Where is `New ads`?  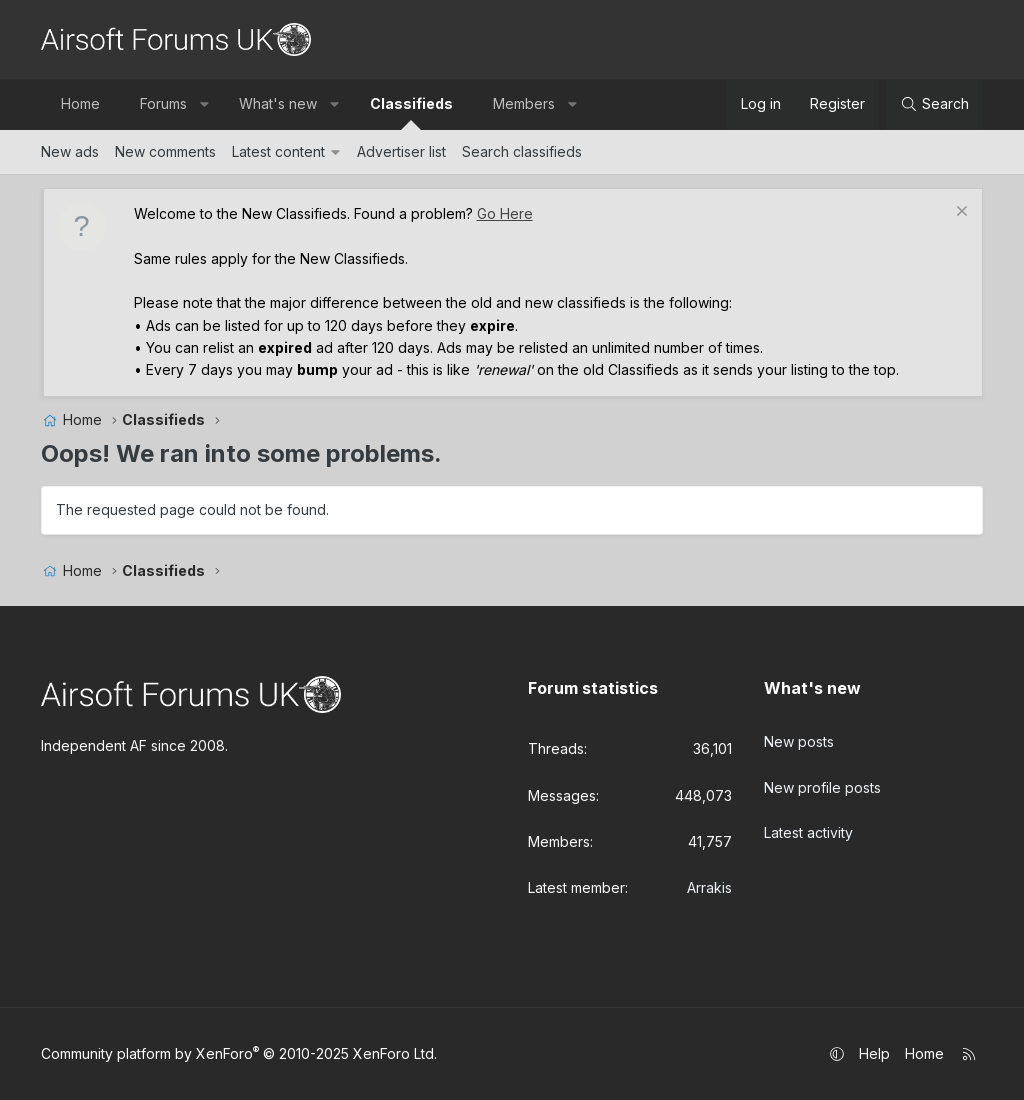 New ads is located at coordinates (70, 151).